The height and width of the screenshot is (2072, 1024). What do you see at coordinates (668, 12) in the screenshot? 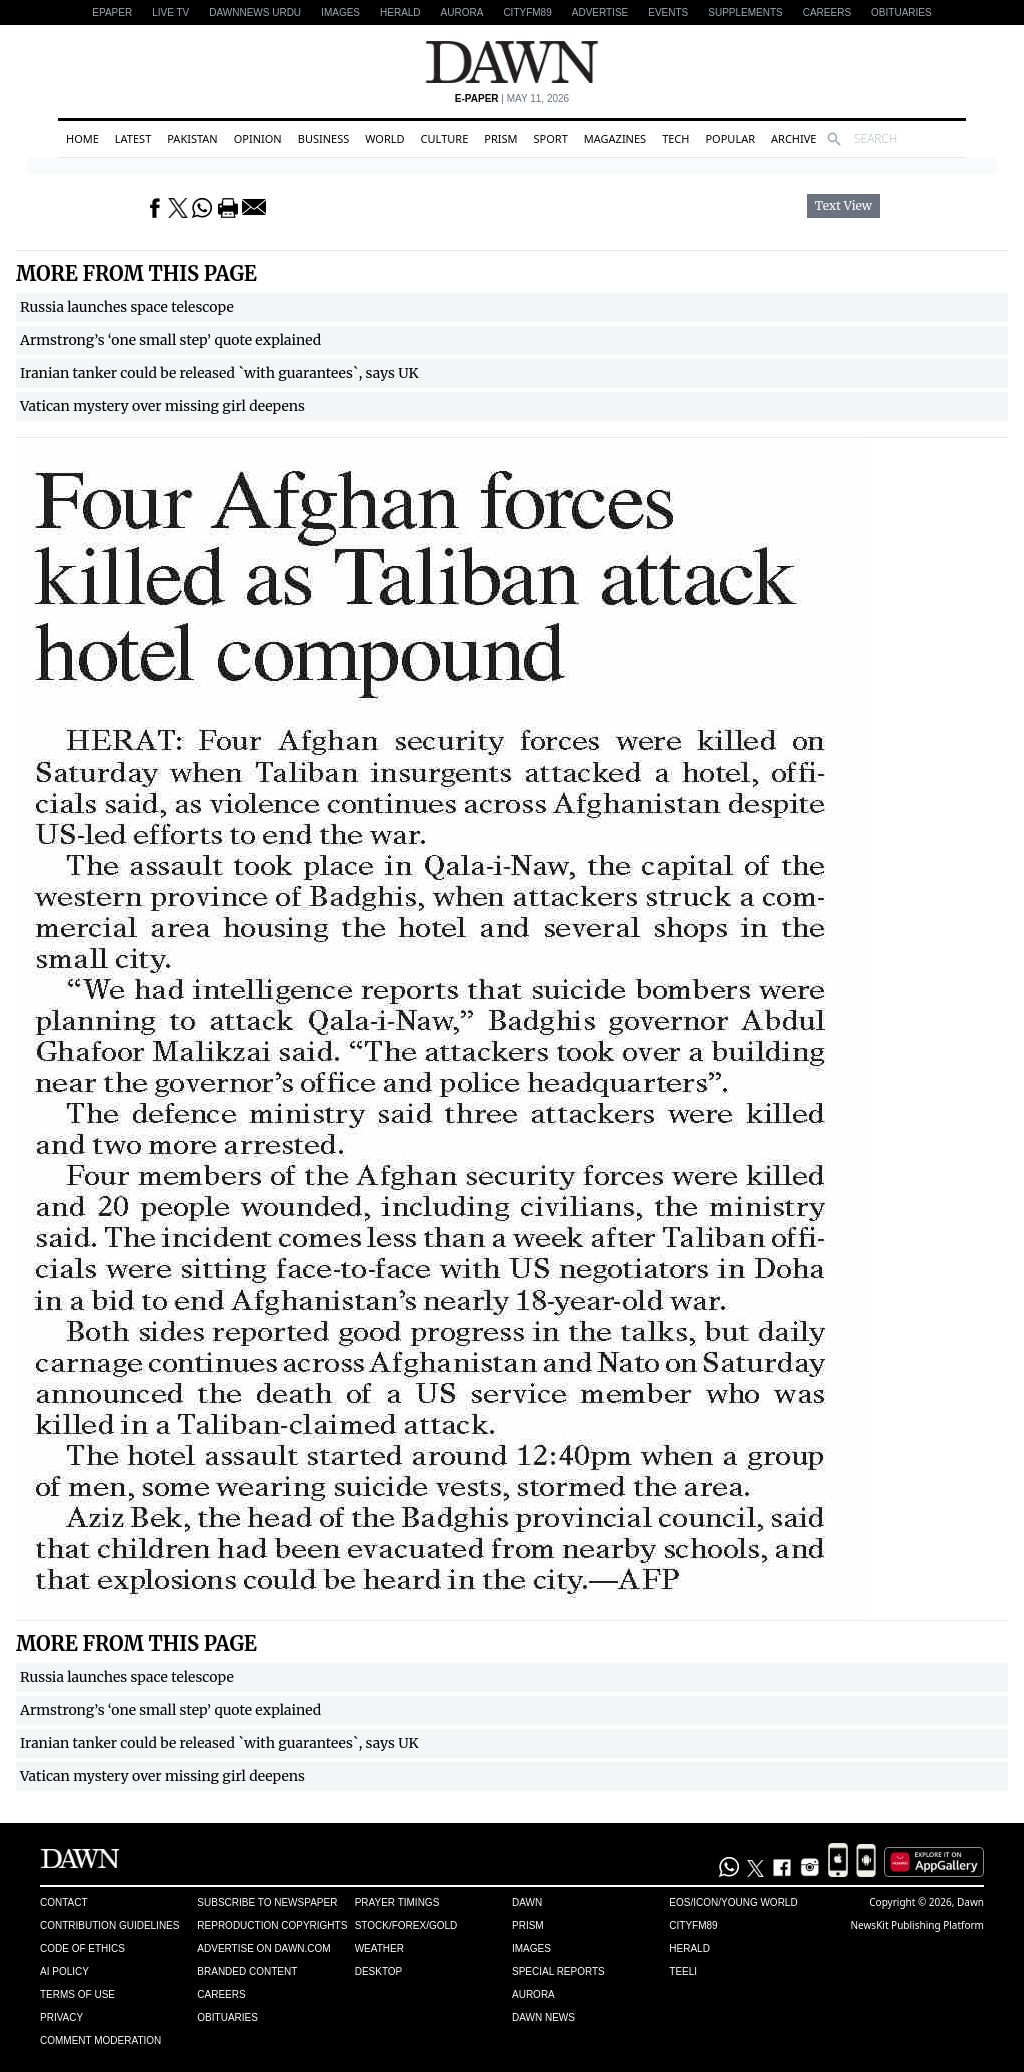
I see `Events` at bounding box center [668, 12].